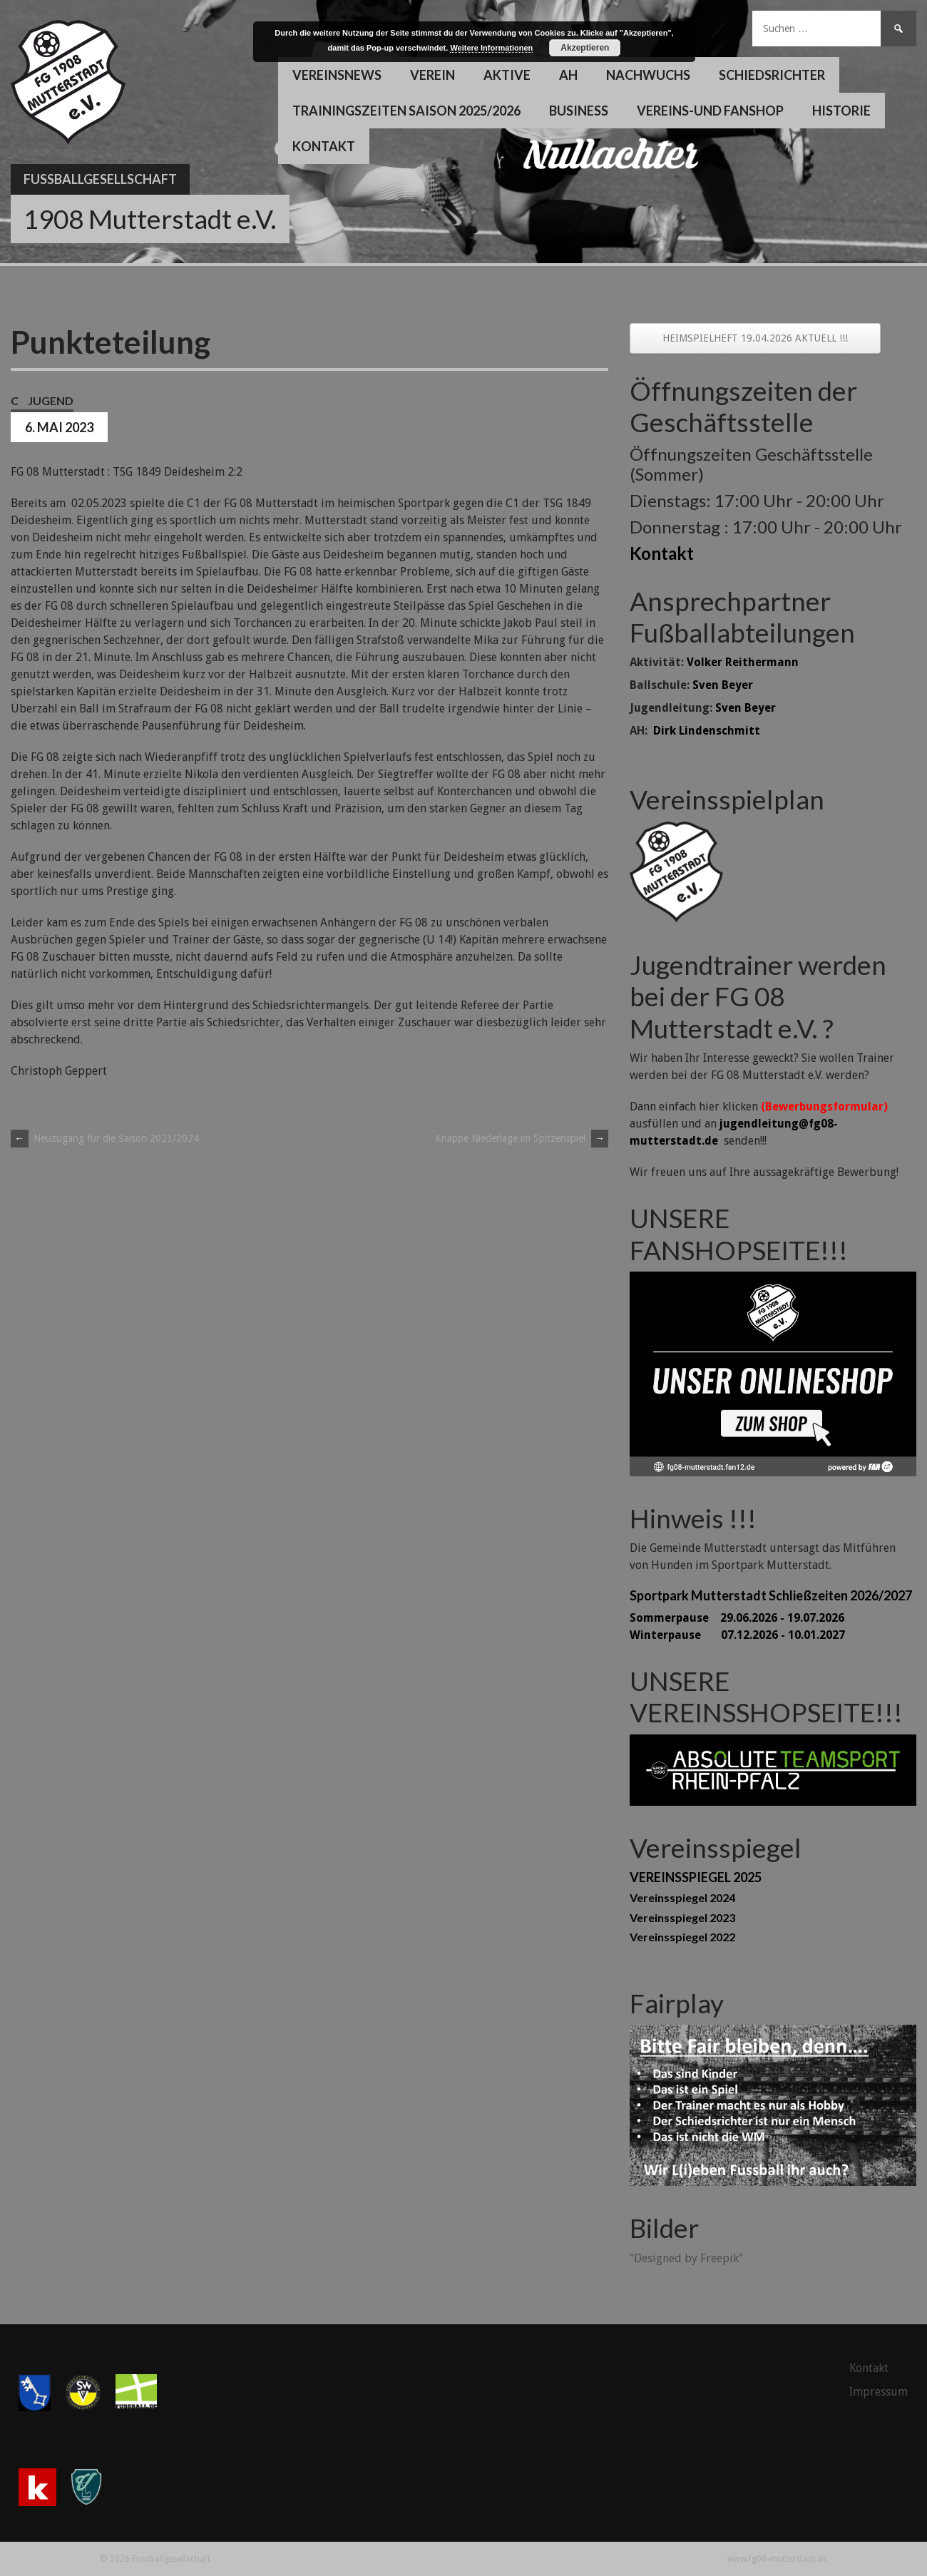 The width and height of the screenshot is (927, 2576). Describe the element at coordinates (578, 110) in the screenshot. I see `Business` at that location.